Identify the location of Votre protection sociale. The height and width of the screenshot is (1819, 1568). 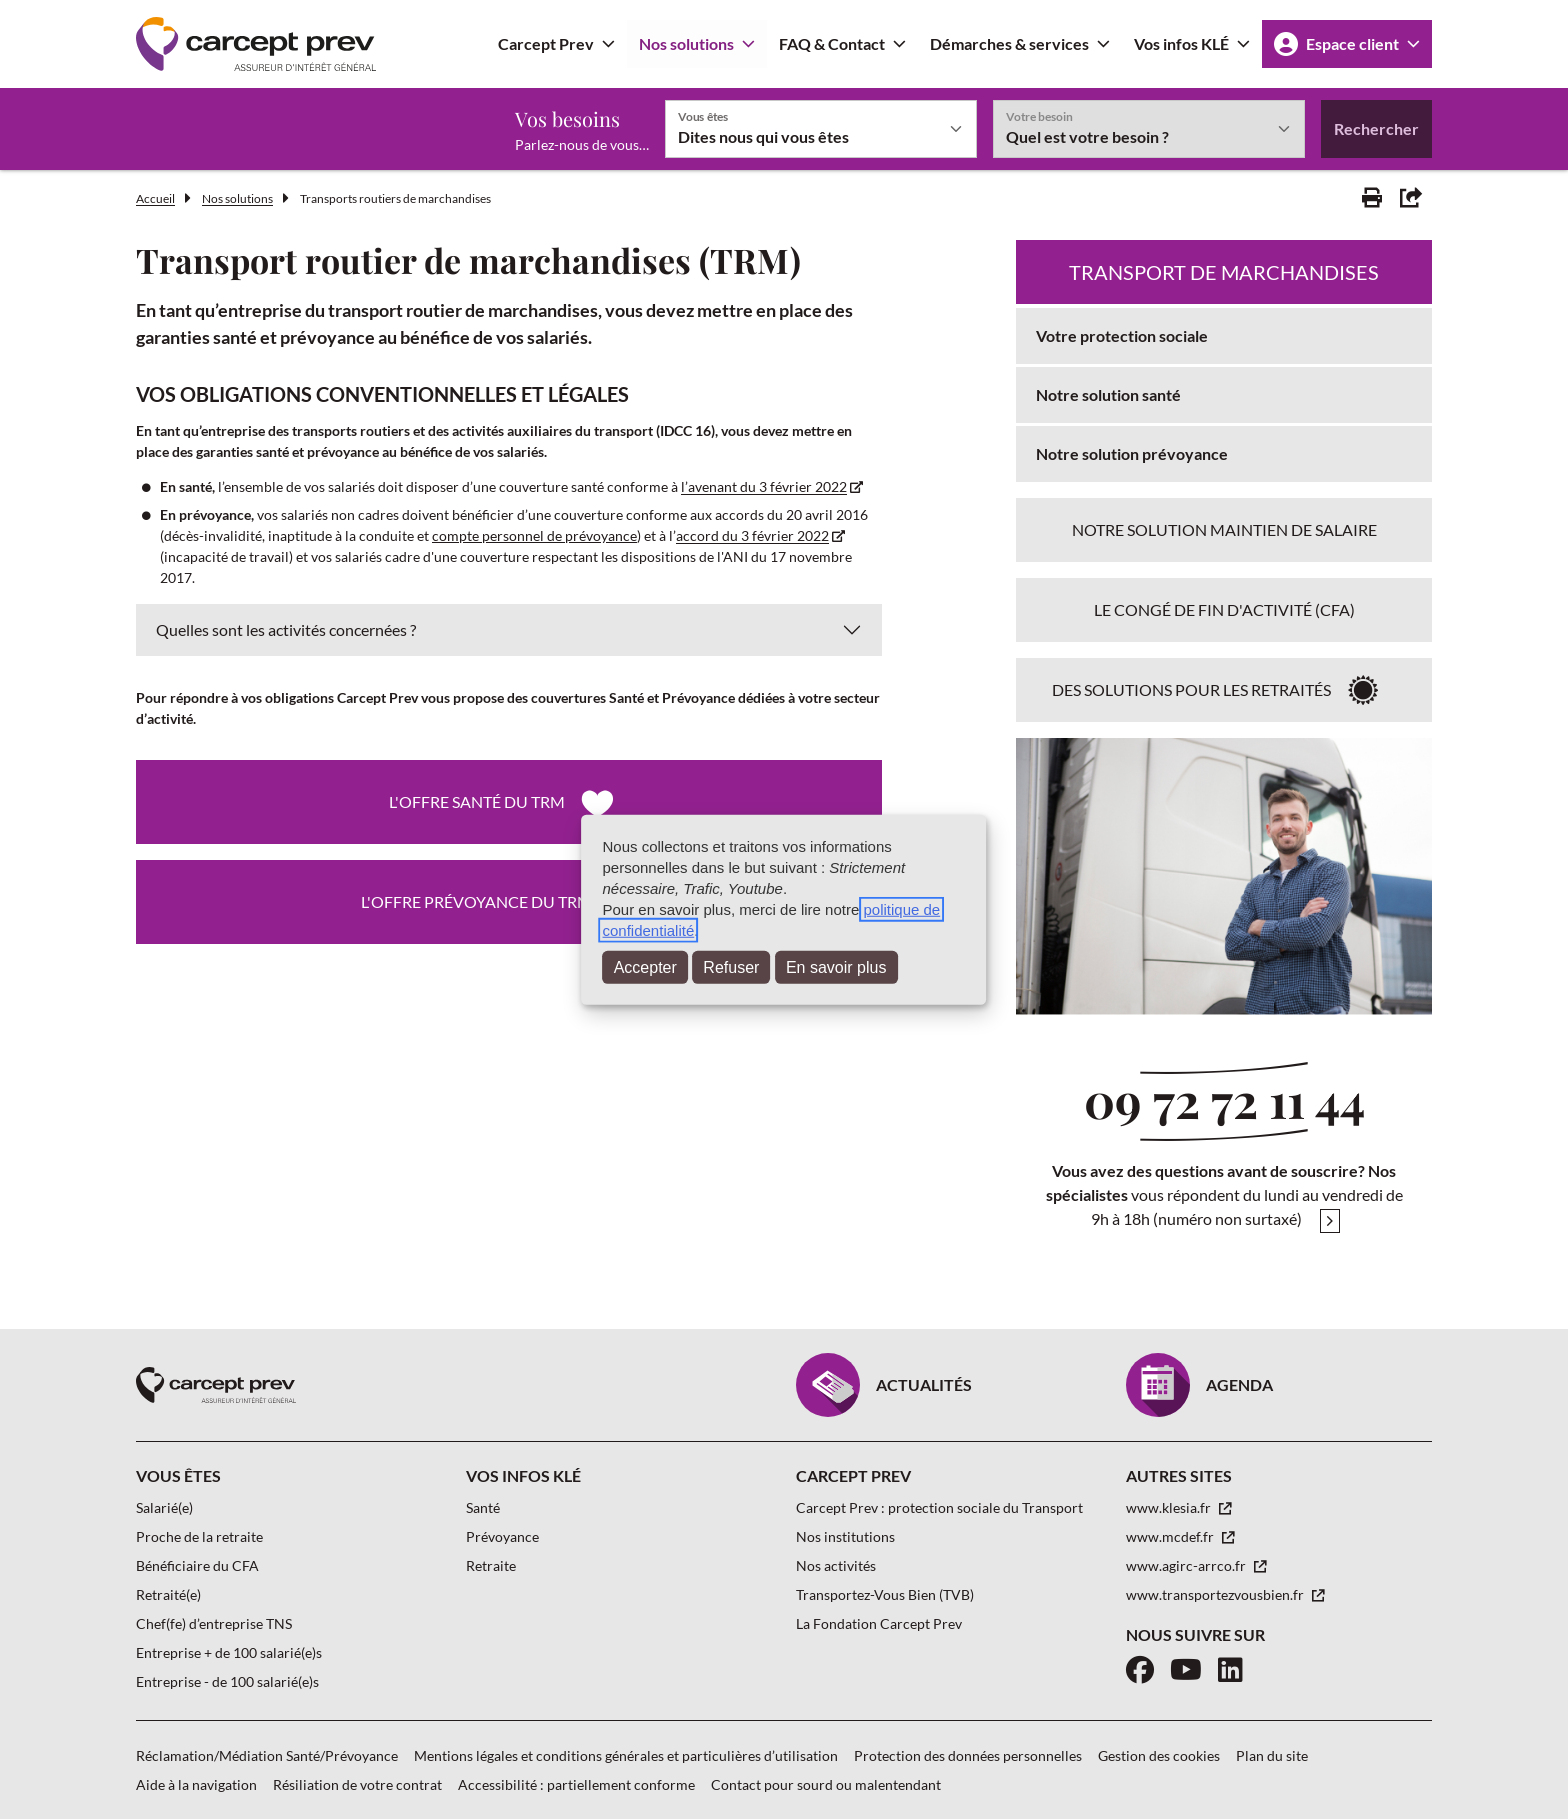
(1122, 335).